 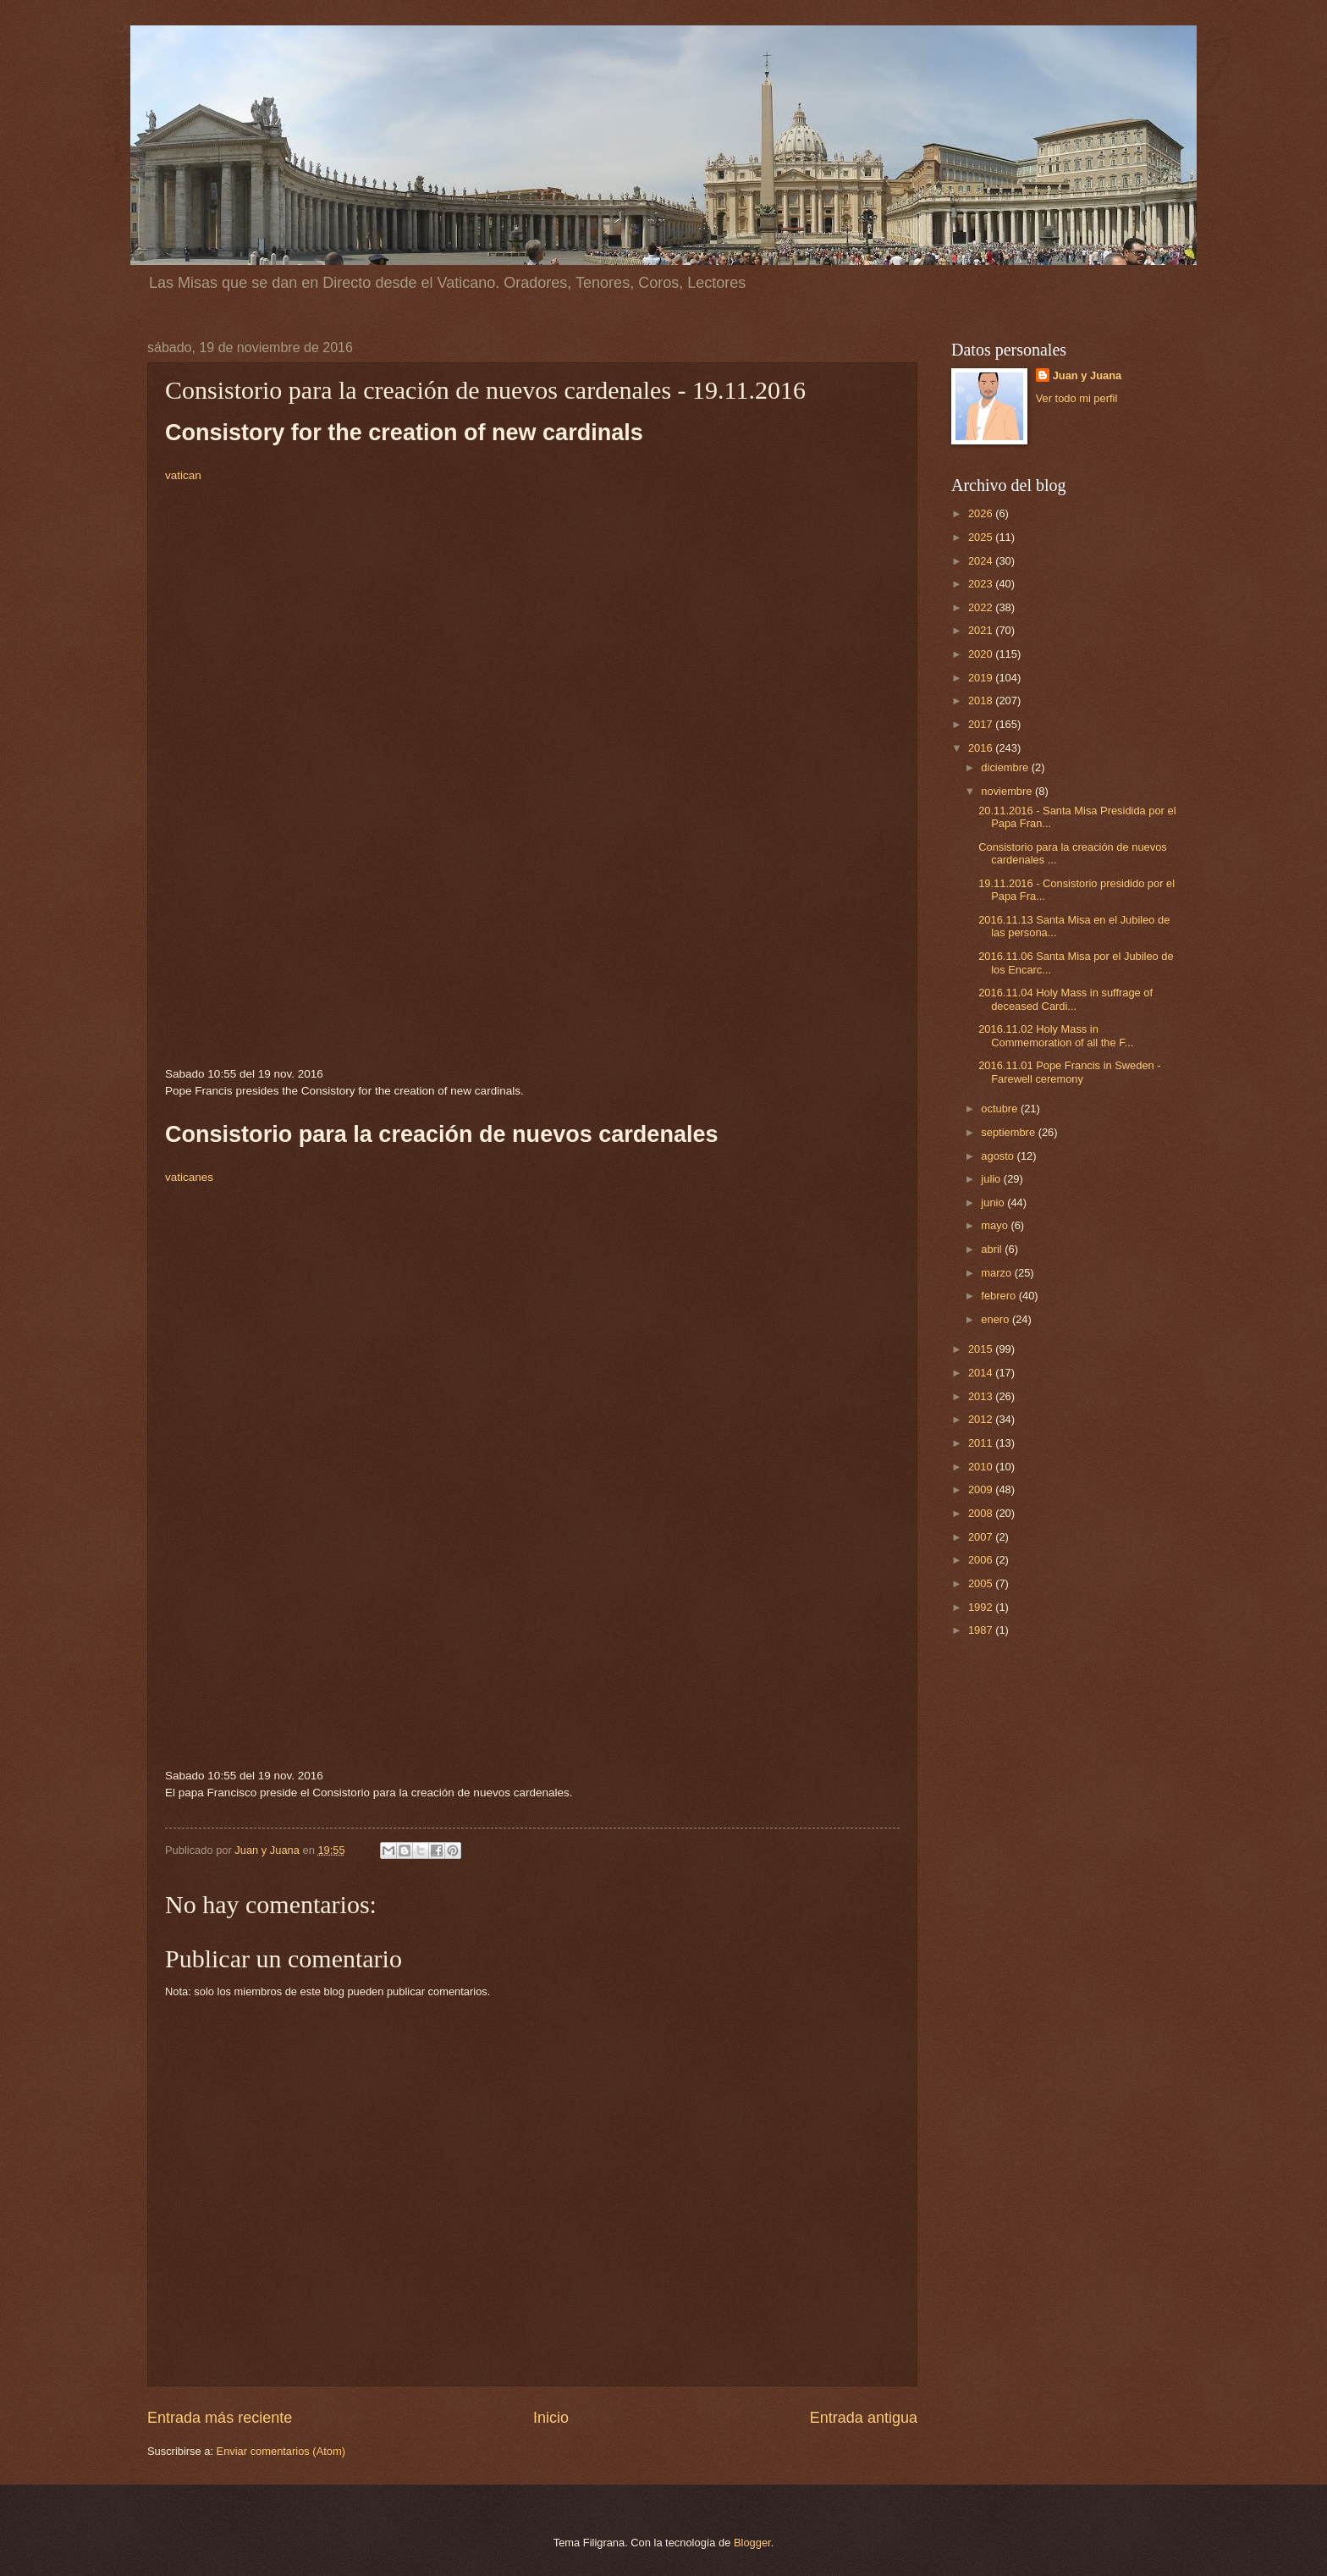 I want to click on 2013, so click(x=981, y=1396).